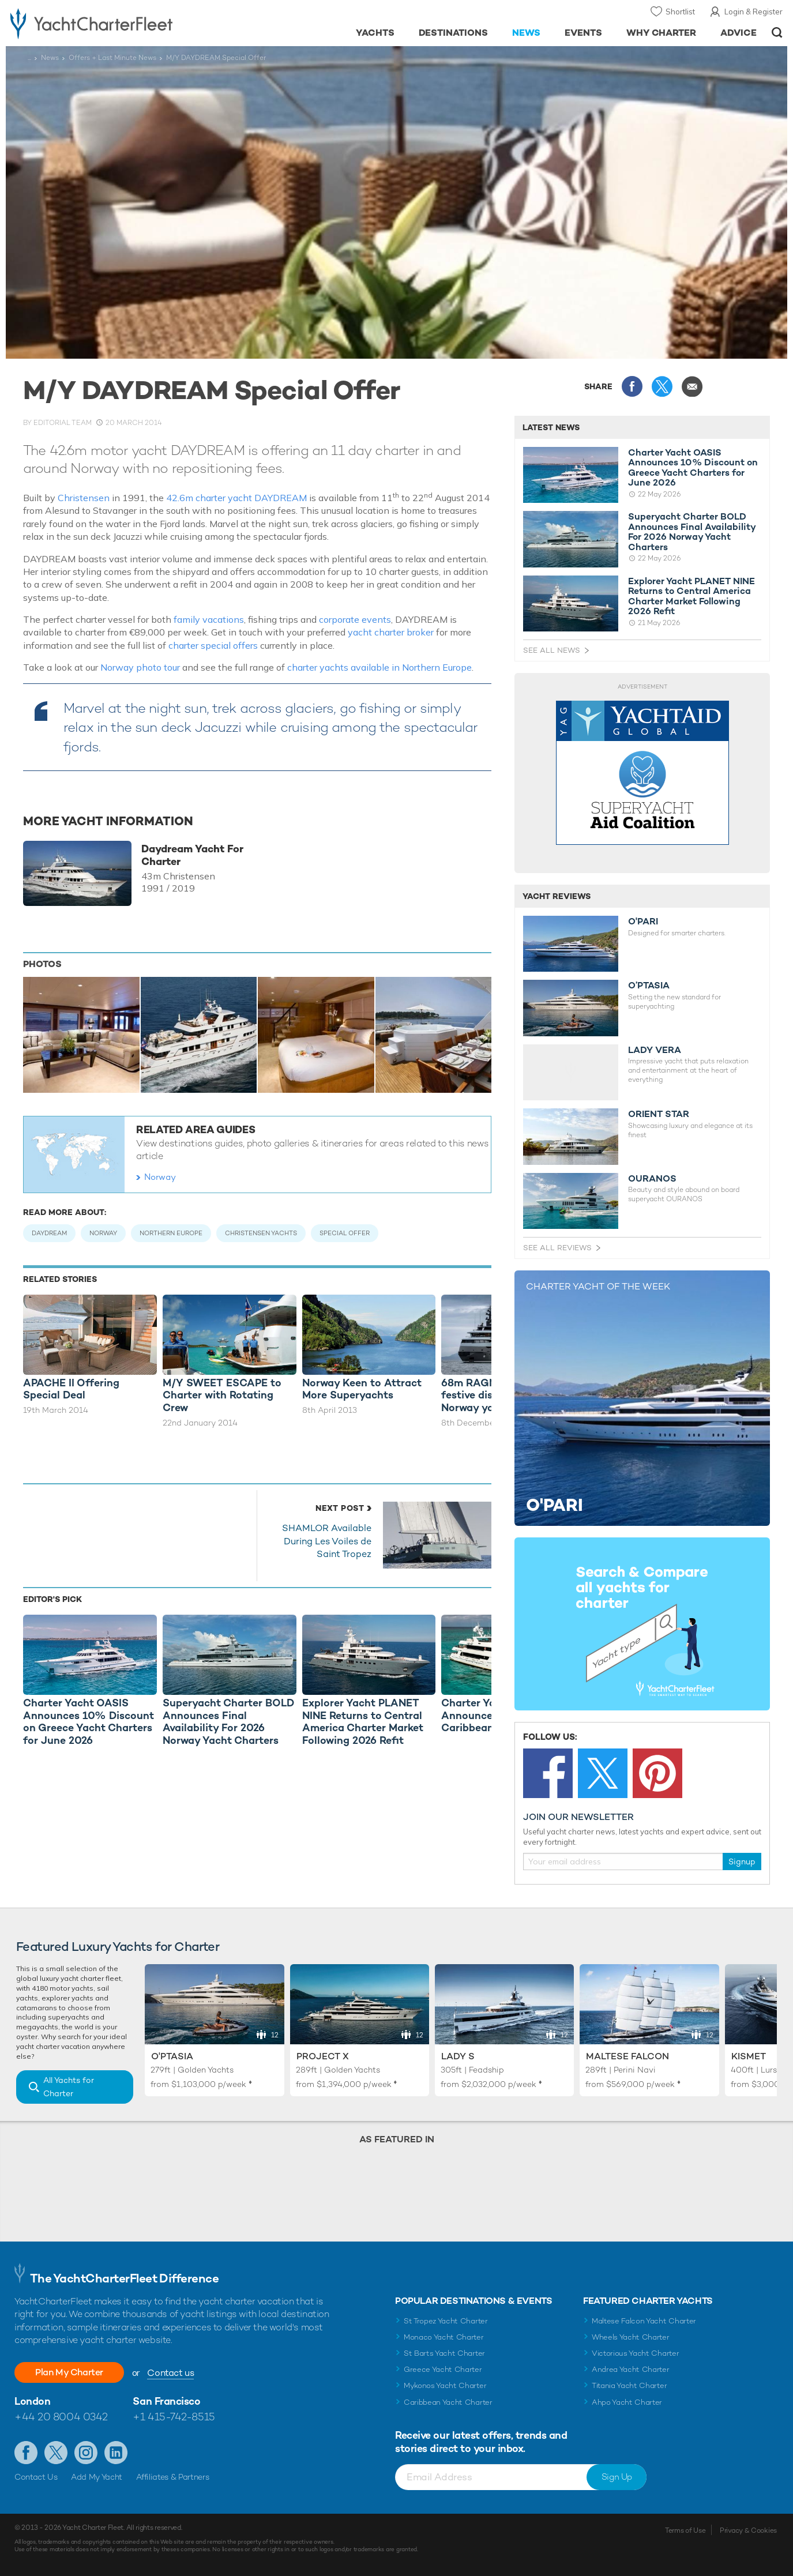 This screenshot has height=2576, width=793. I want to click on +1 415-742-8515, so click(174, 2416).